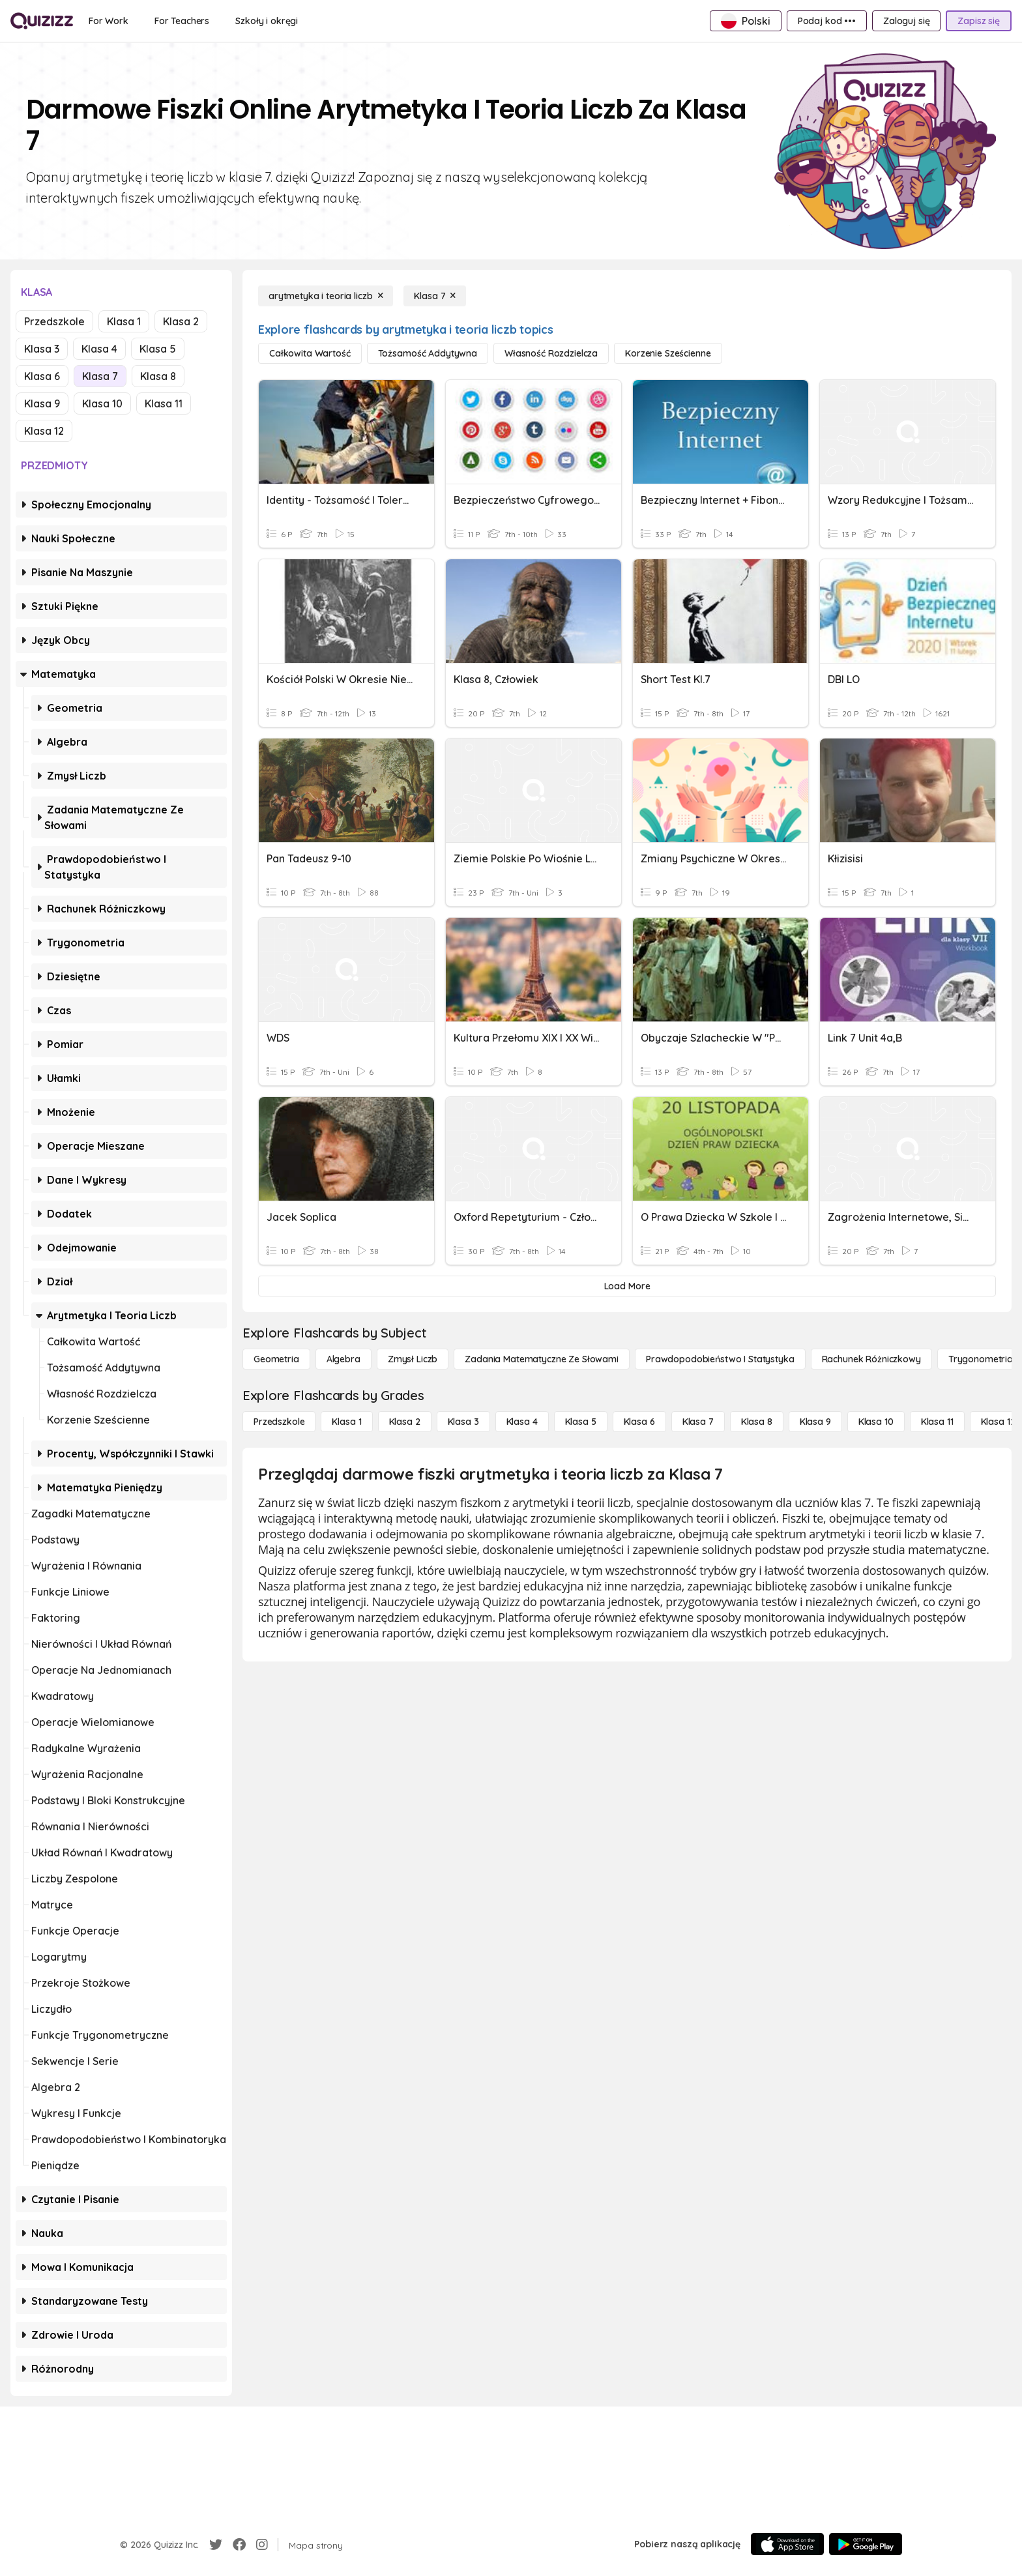 This screenshot has width=1022, height=2576. What do you see at coordinates (906, 20) in the screenshot?
I see `[Zaloguj się]` at bounding box center [906, 20].